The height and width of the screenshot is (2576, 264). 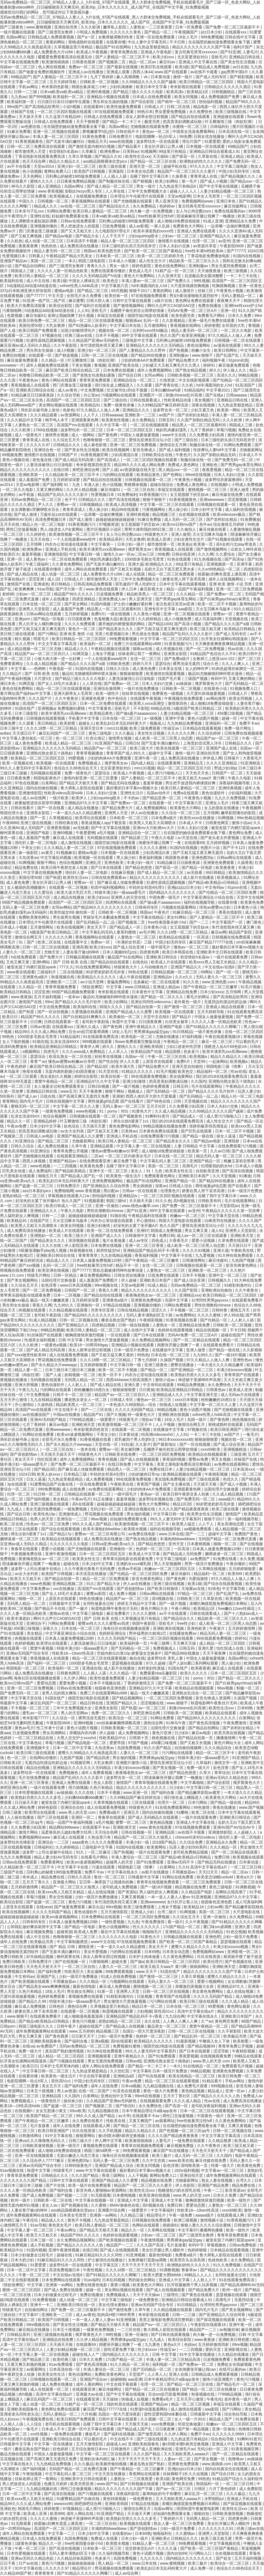 I want to click on 欧美变态绿帽cuckold, so click(x=215, y=1877).